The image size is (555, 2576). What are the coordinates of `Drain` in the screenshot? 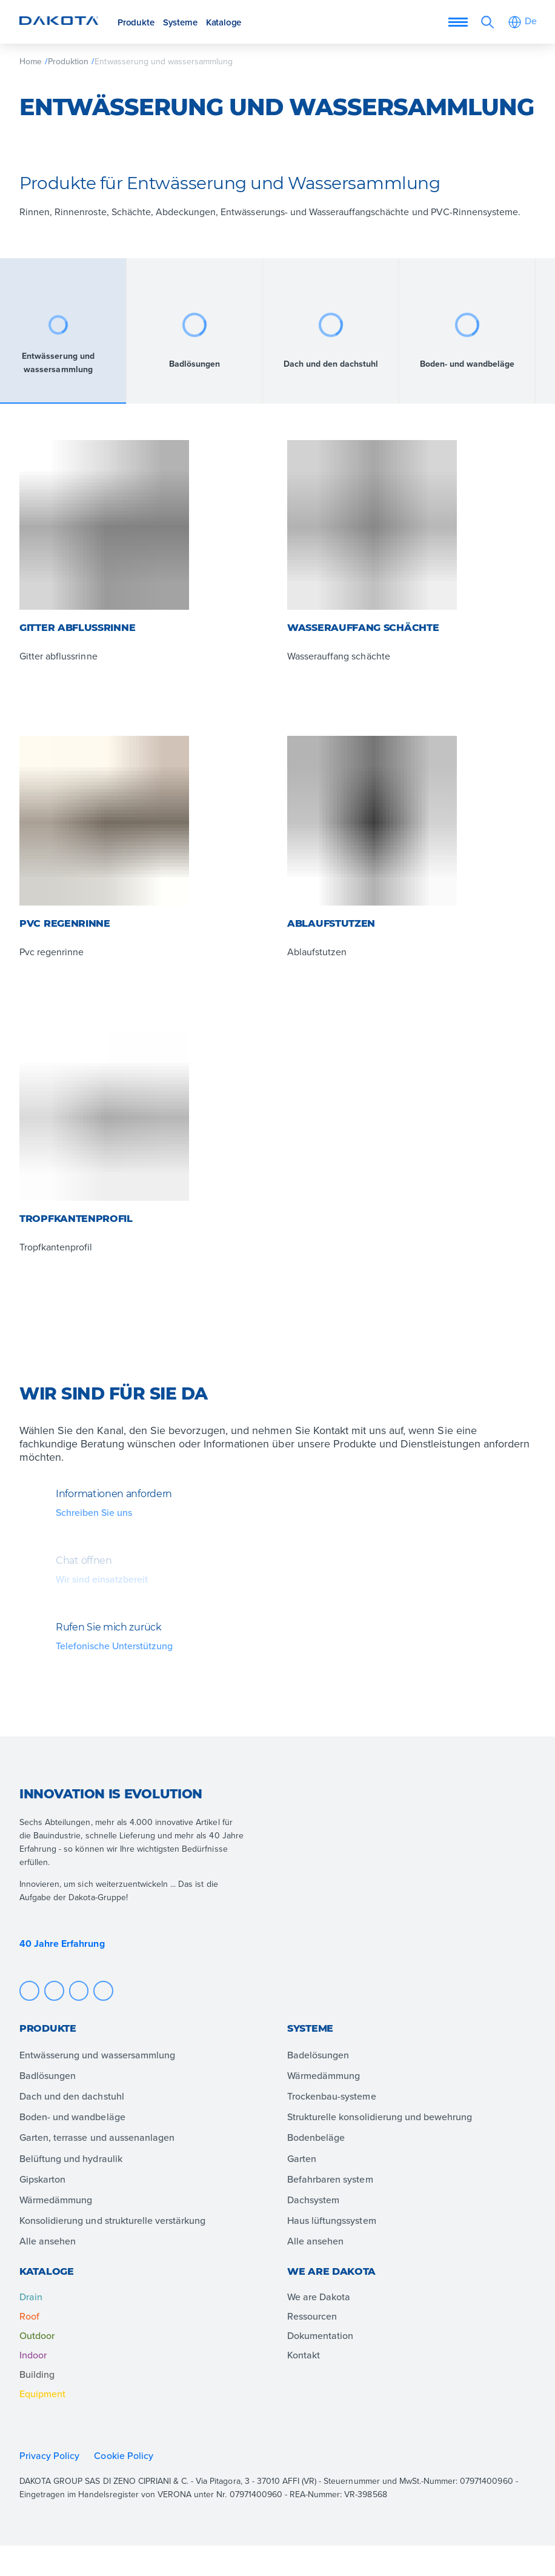 It's located at (30, 2296).